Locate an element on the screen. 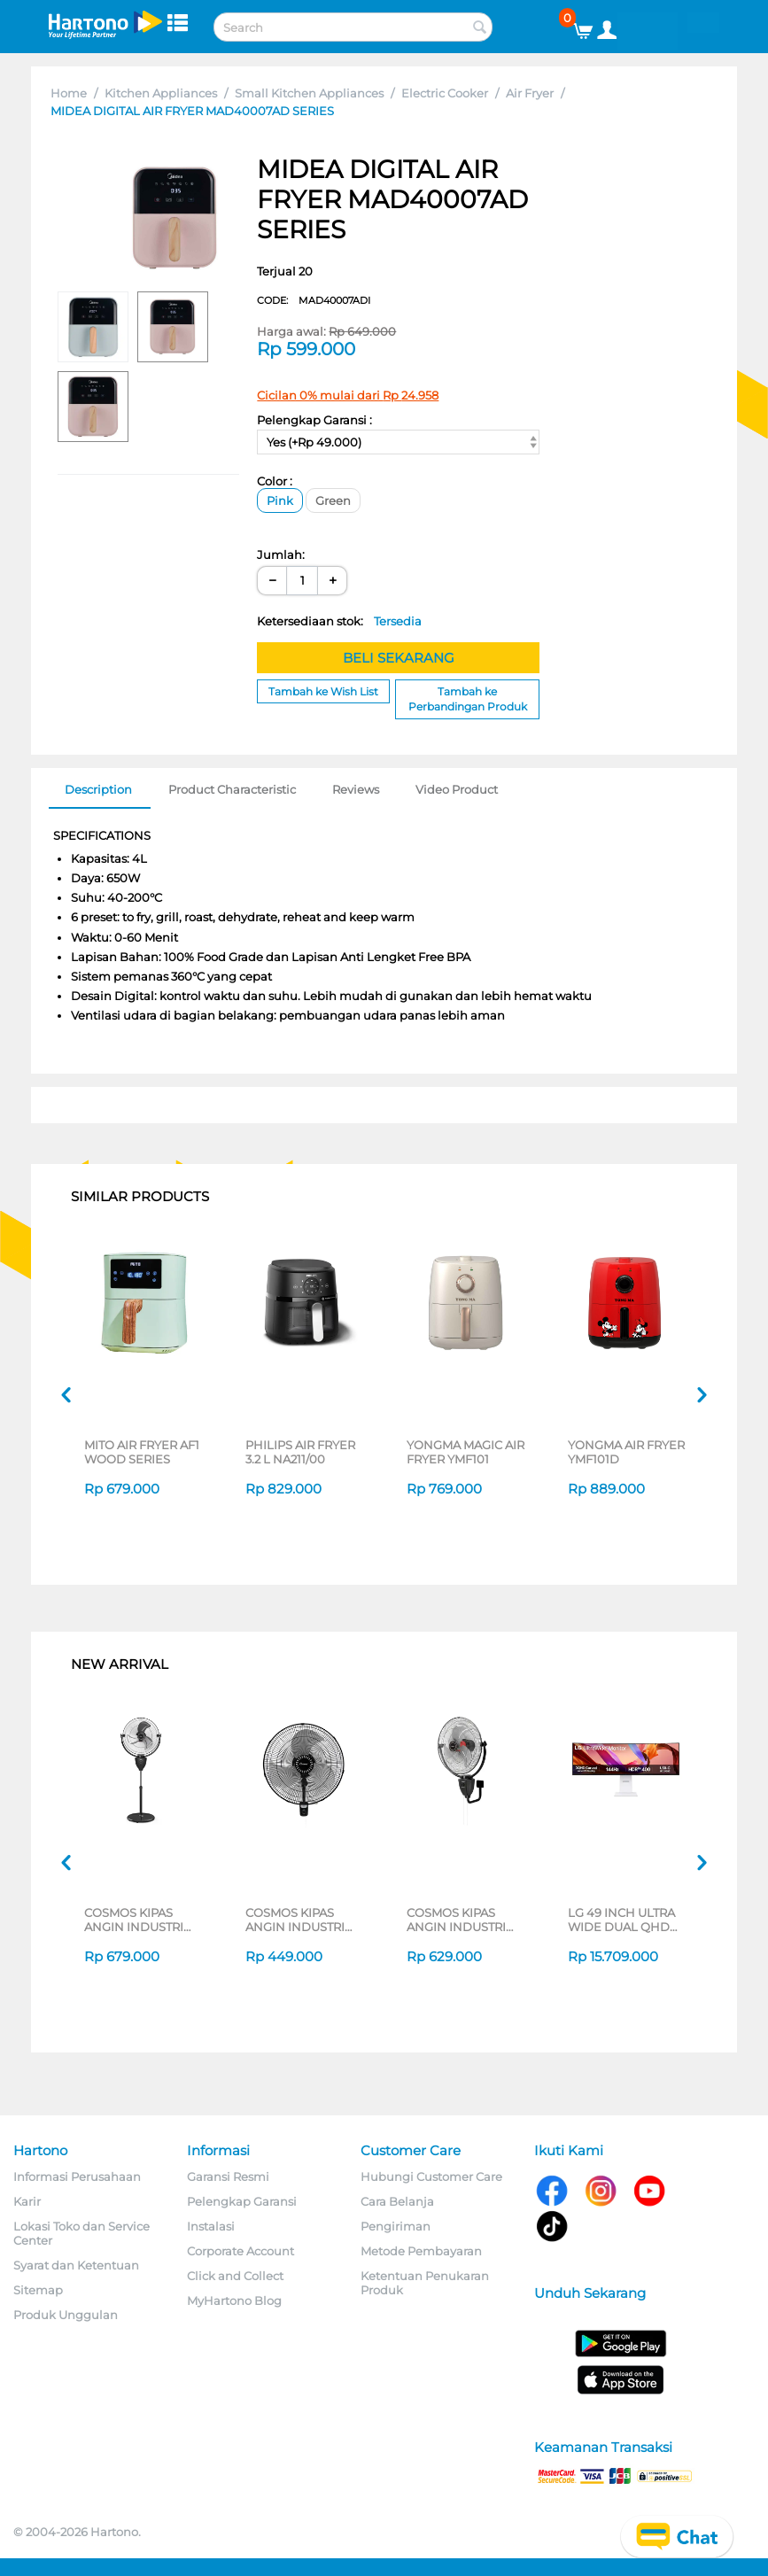 Image resolution: width=768 pixels, height=2576 pixels. Tambah ke Perbandingan Produk is located at coordinates (467, 699).